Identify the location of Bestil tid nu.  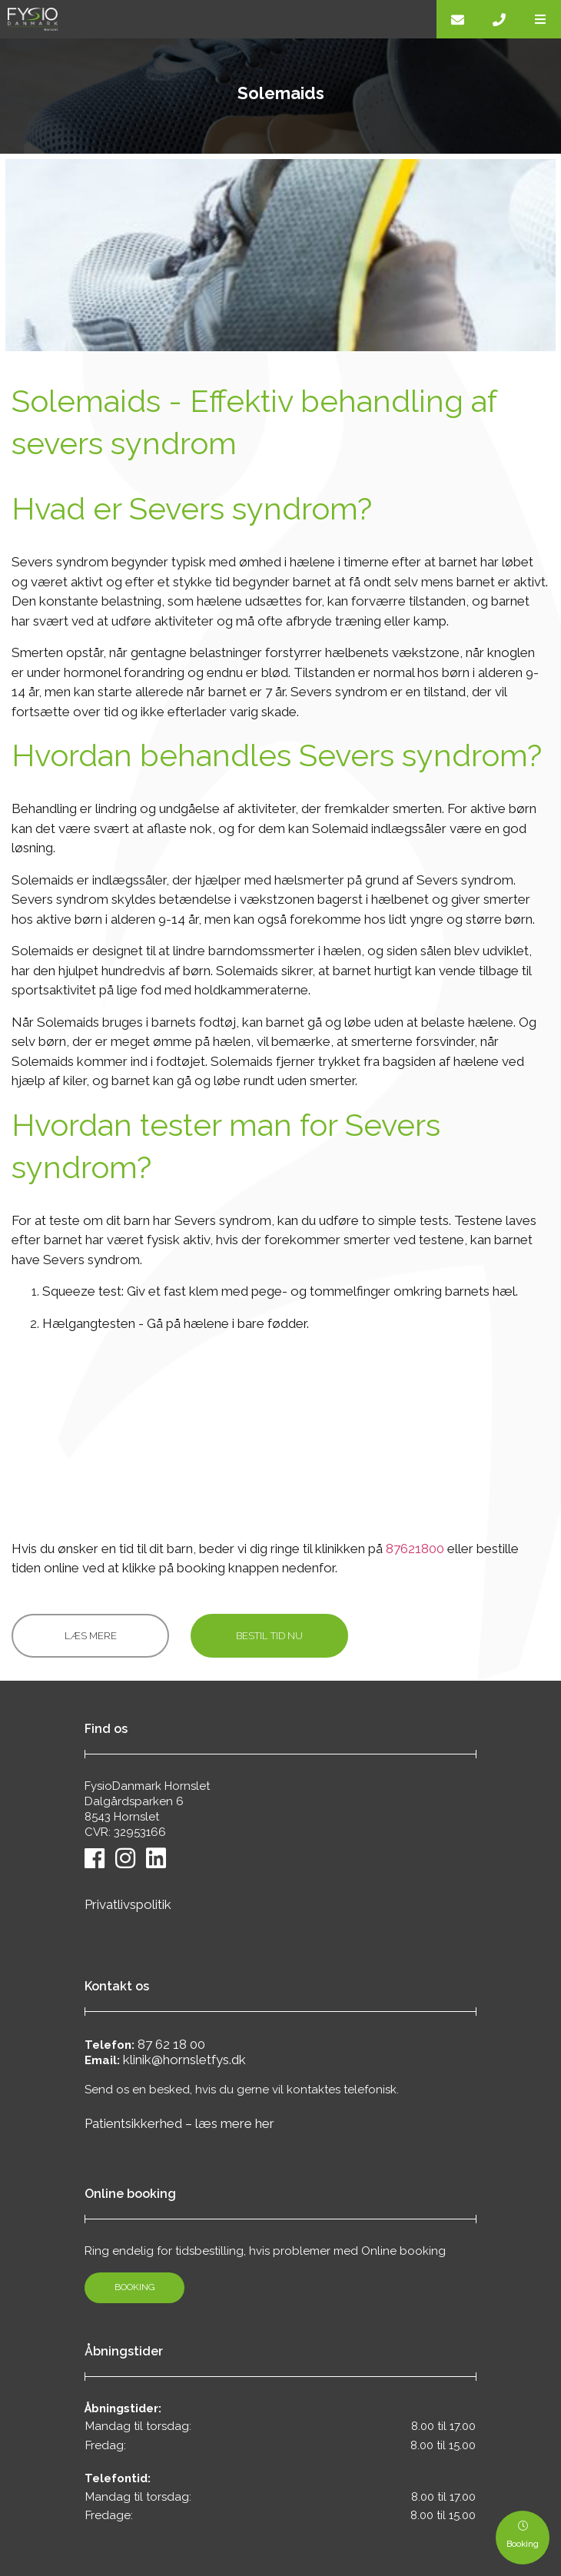
(269, 1636).